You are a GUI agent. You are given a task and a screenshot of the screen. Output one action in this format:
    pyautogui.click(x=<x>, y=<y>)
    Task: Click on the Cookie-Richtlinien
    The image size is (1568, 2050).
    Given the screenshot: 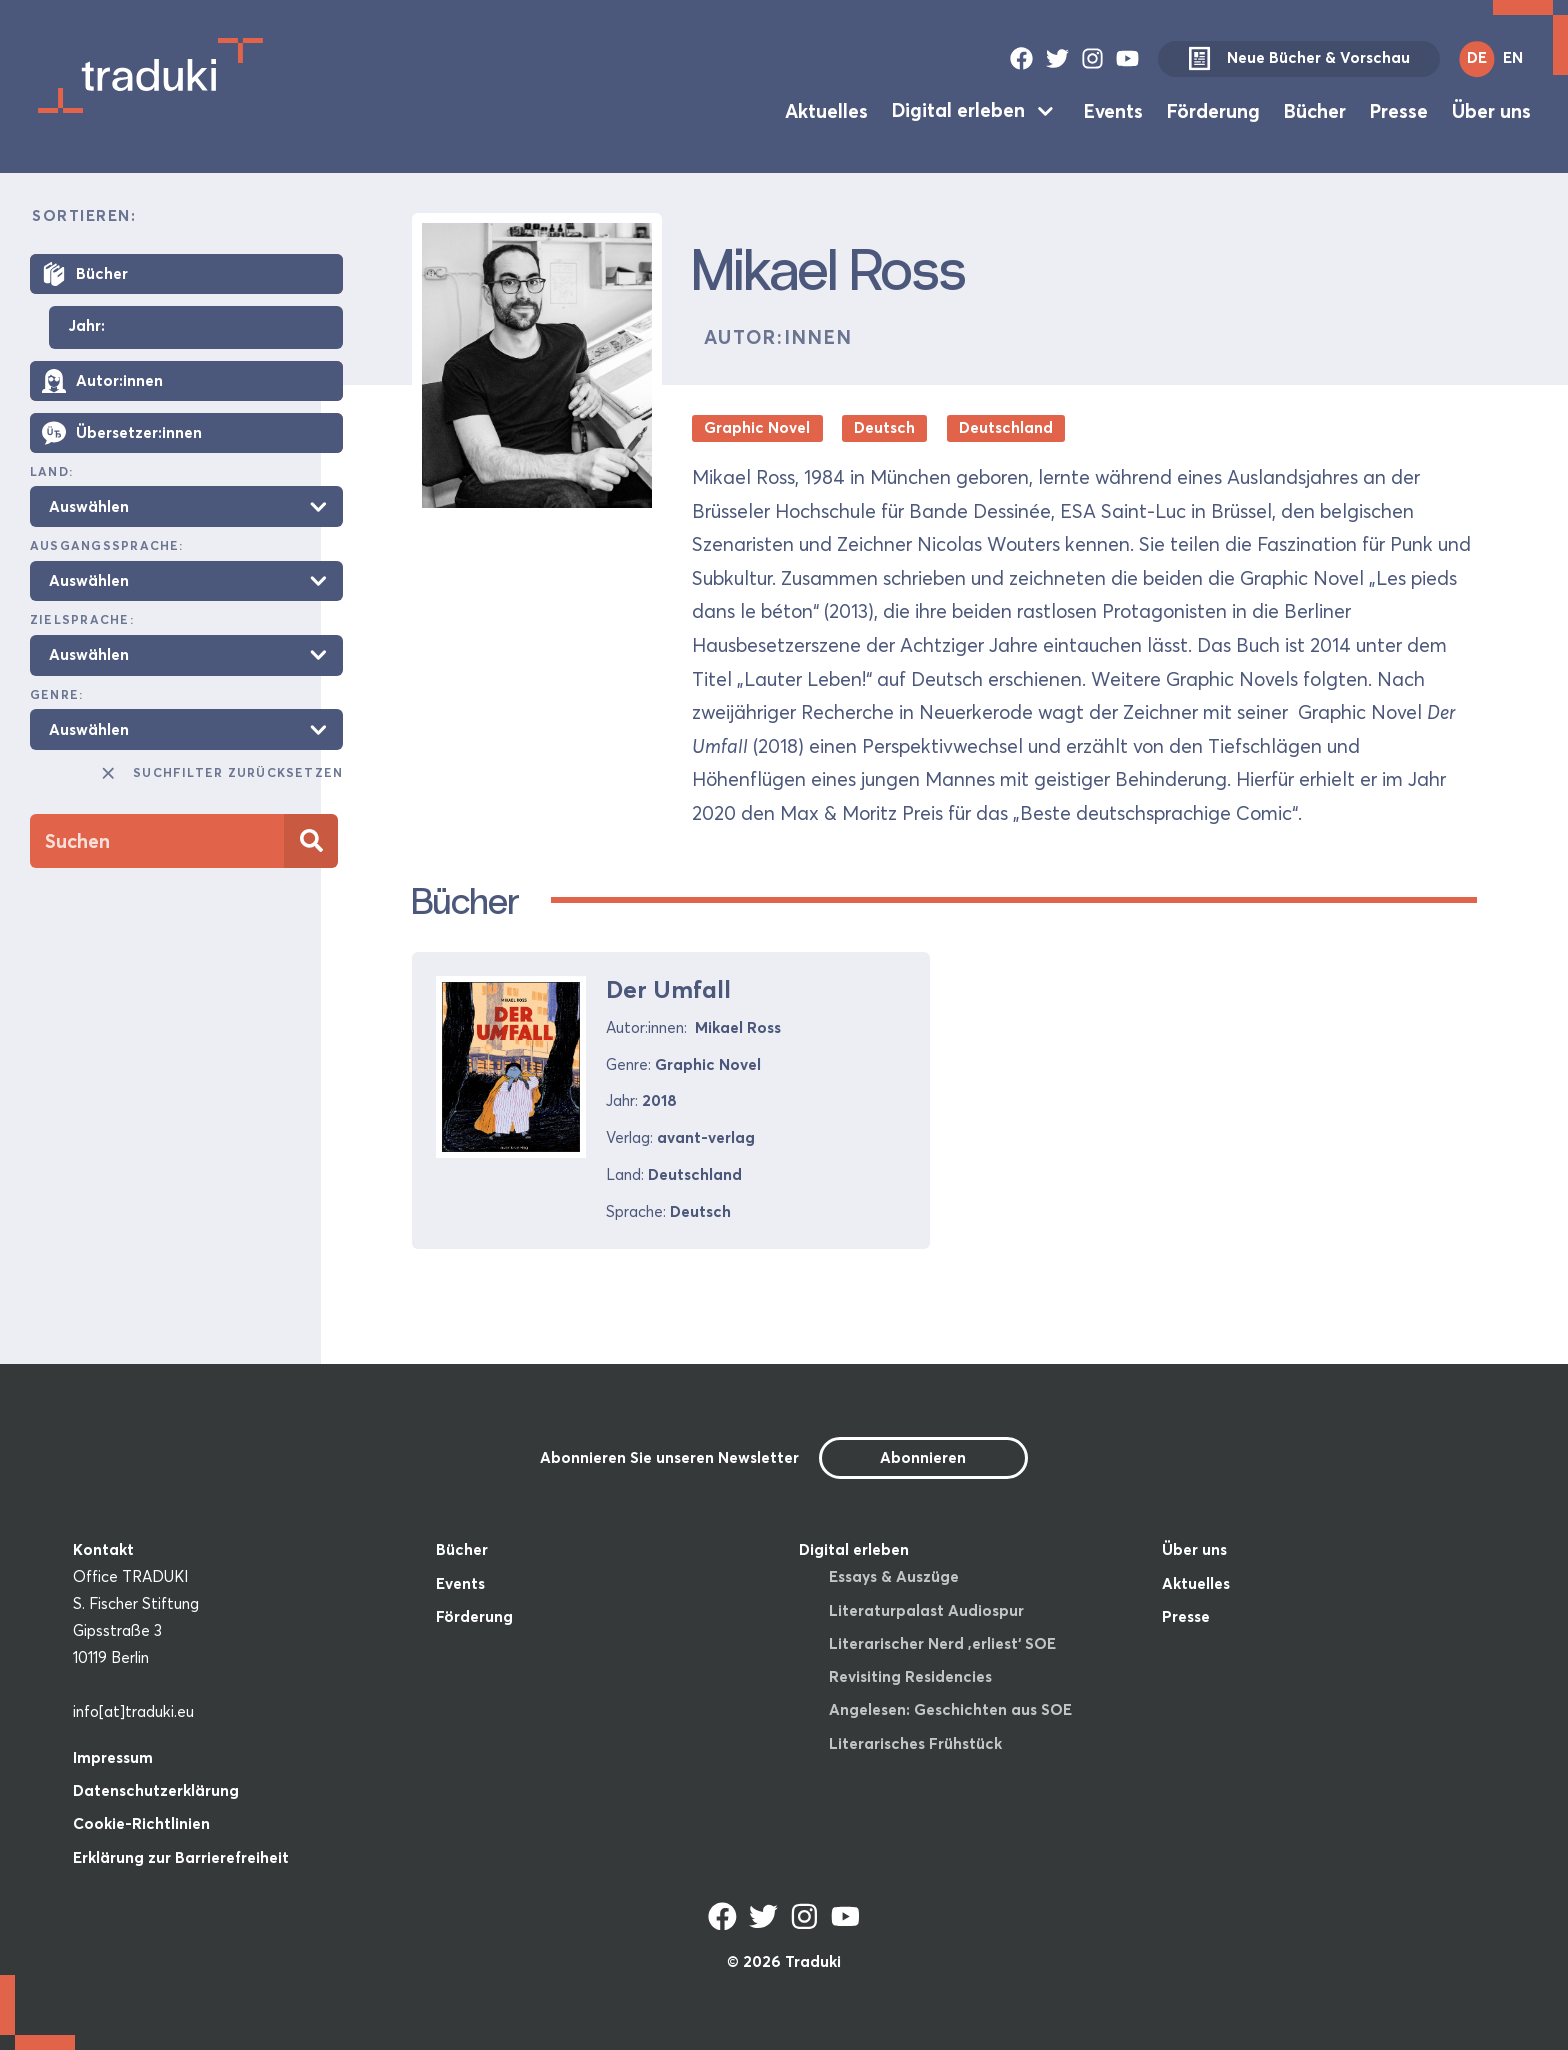 What is the action you would take?
    pyautogui.click(x=141, y=1823)
    